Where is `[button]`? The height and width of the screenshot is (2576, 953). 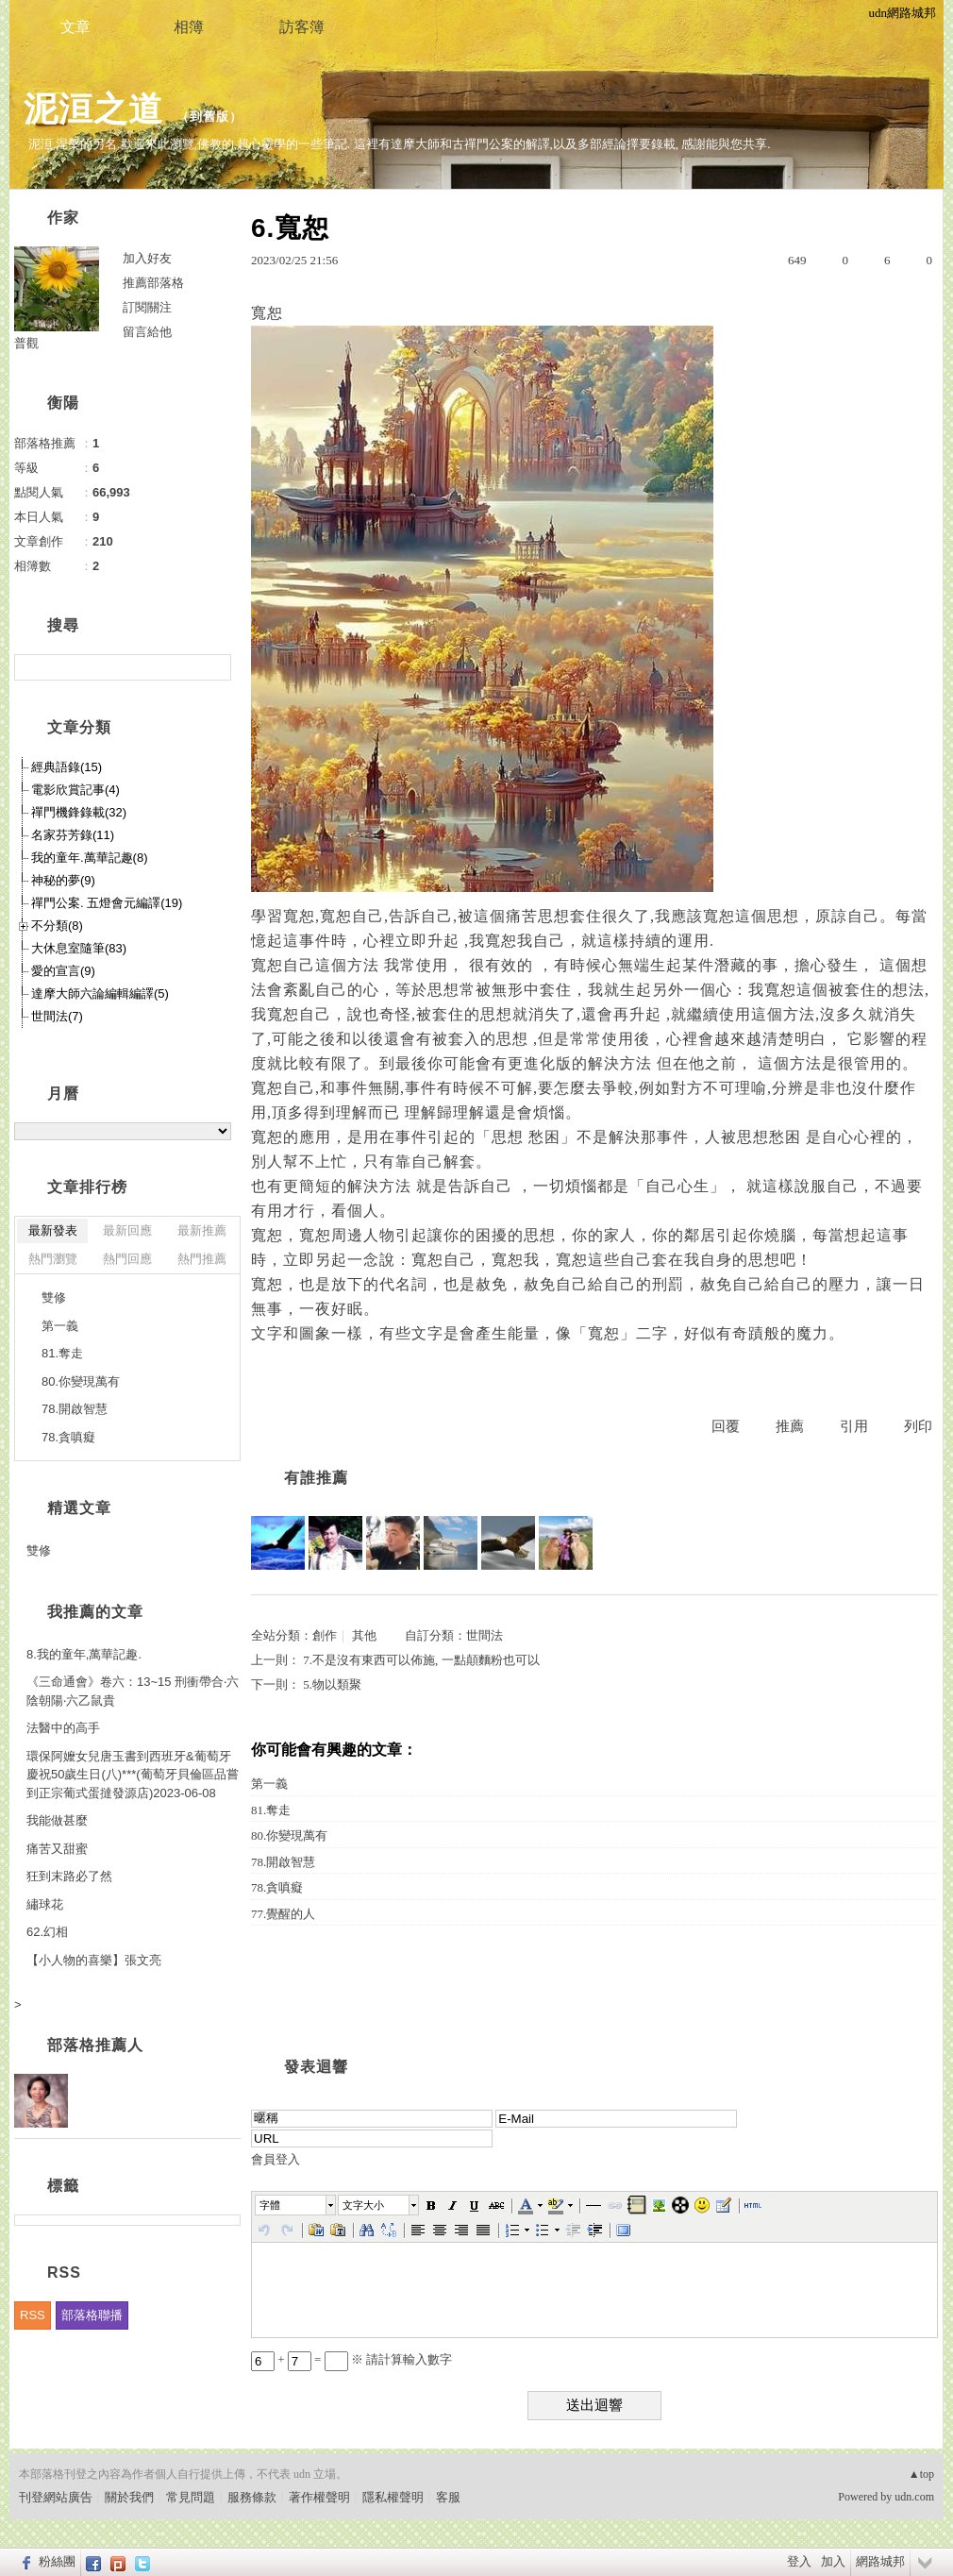 [button] is located at coordinates (296, 2205).